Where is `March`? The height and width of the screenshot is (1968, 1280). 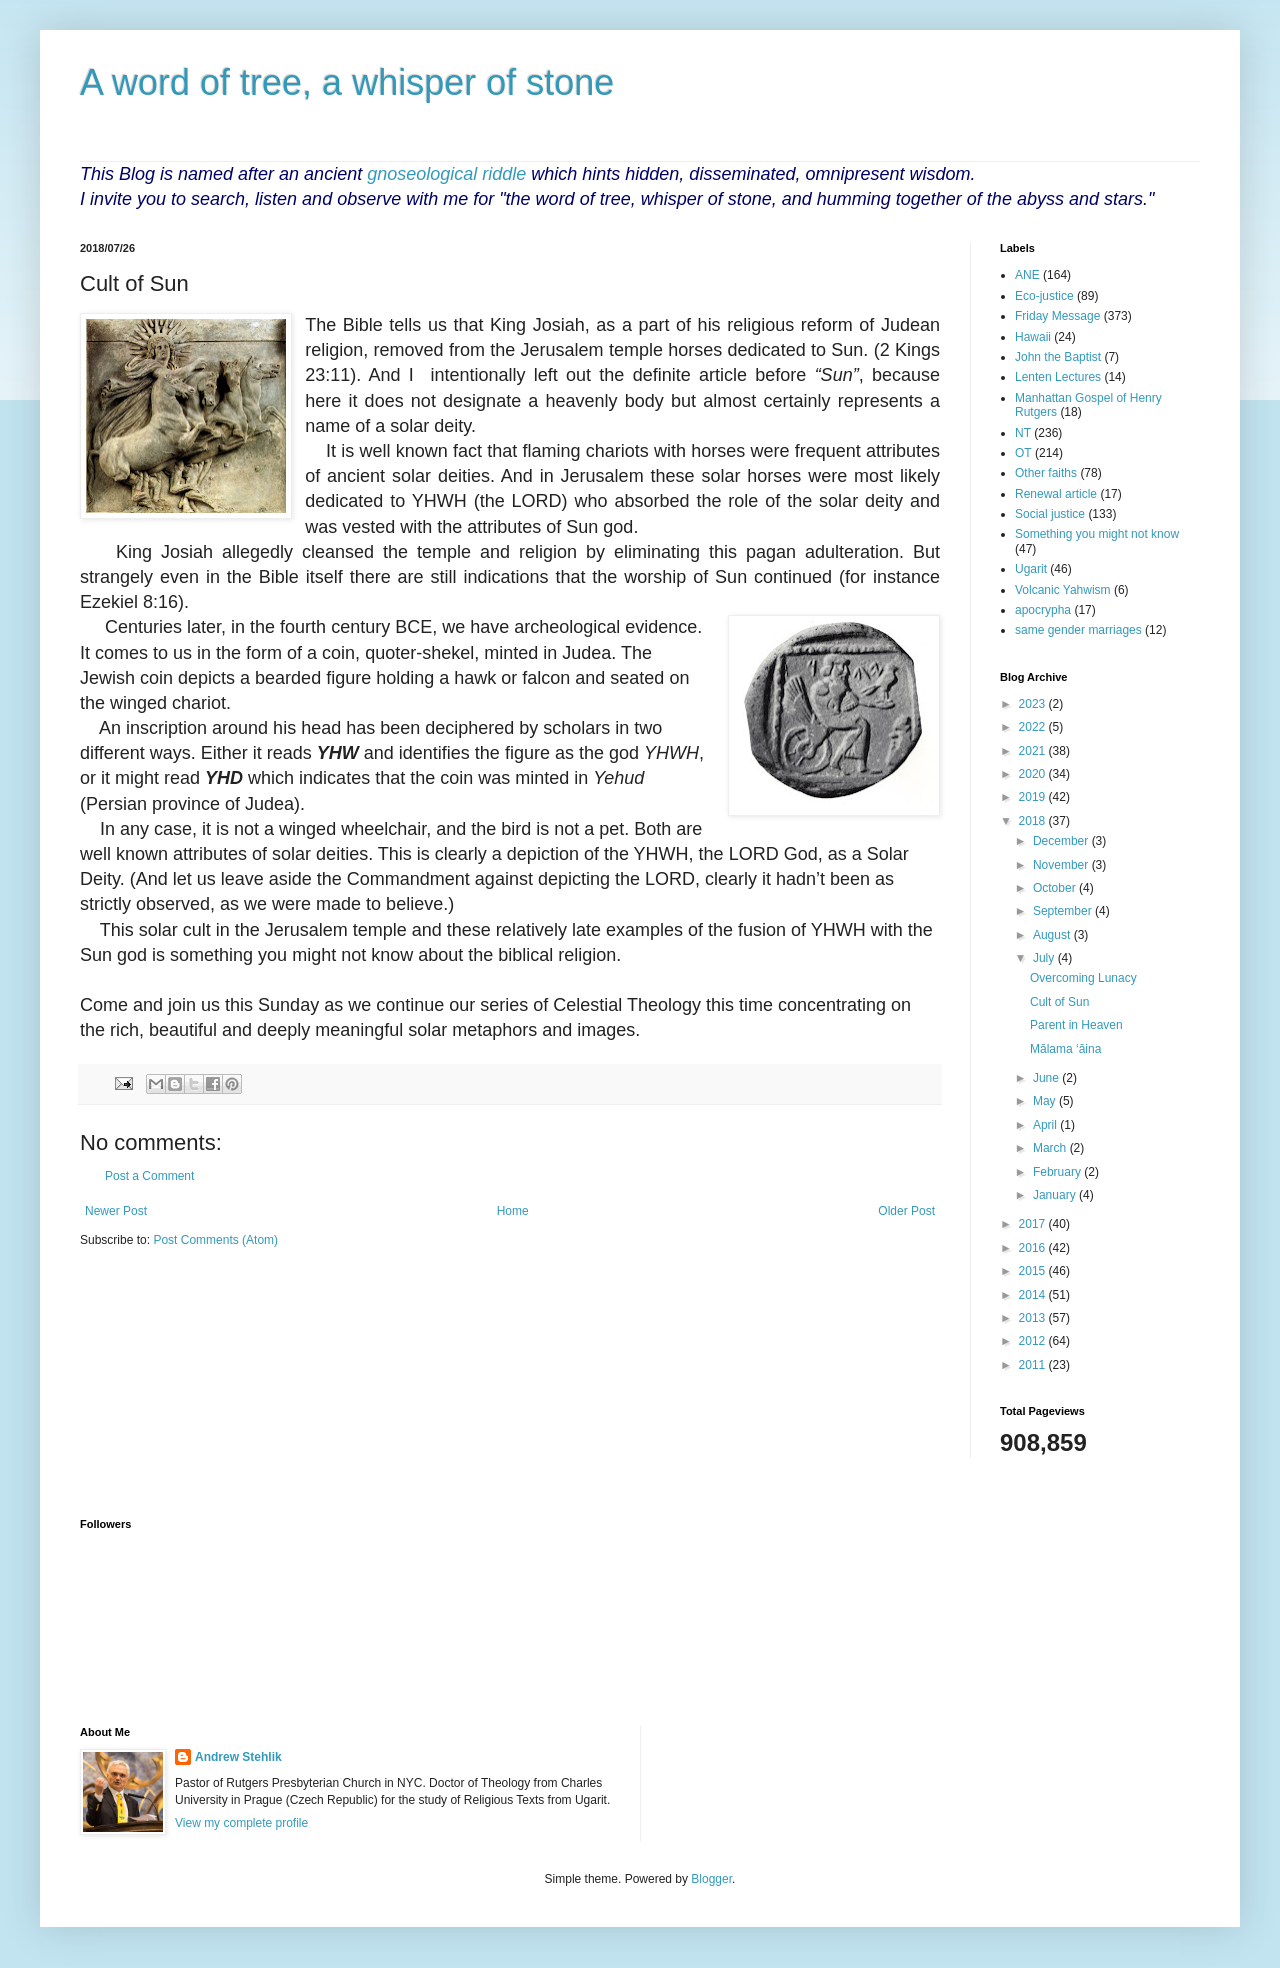
March is located at coordinates (1051, 1148).